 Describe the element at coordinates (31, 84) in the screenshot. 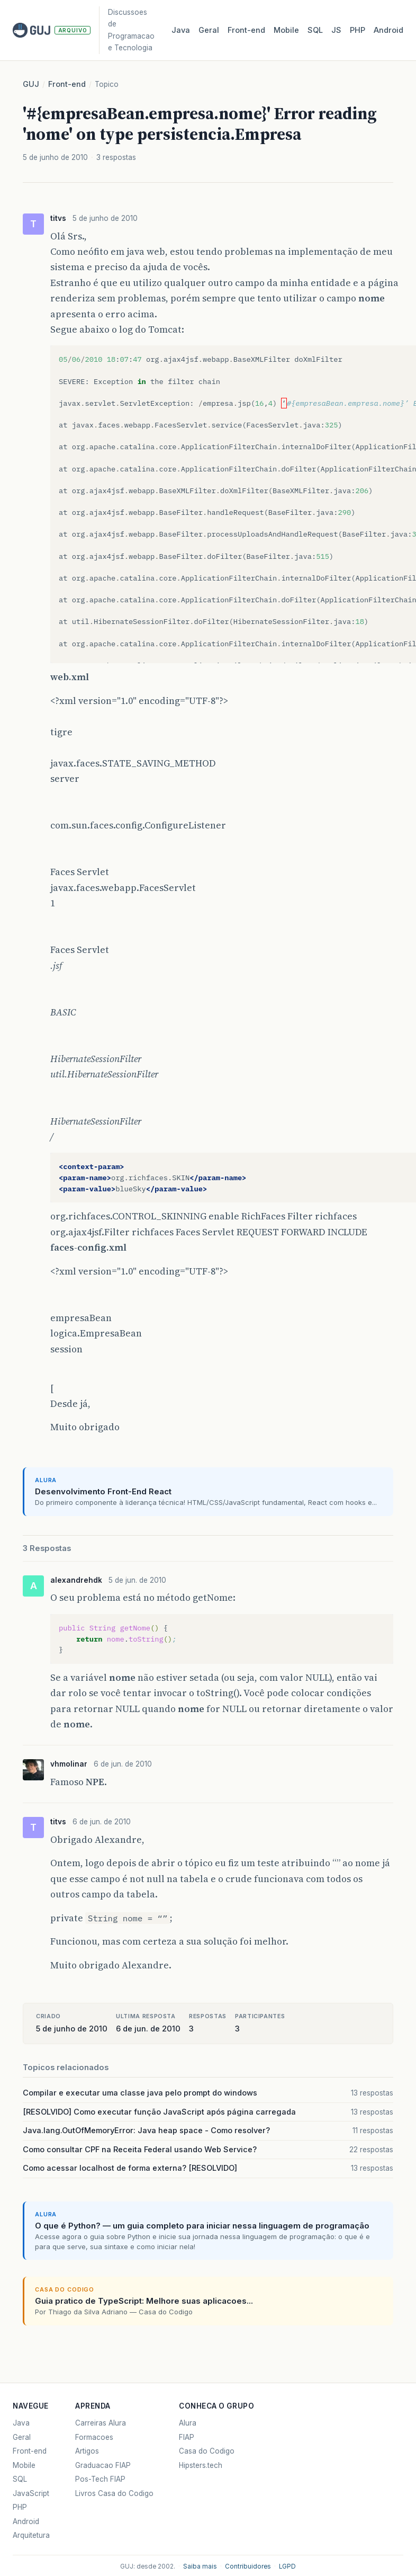

I see `GUJ` at that location.